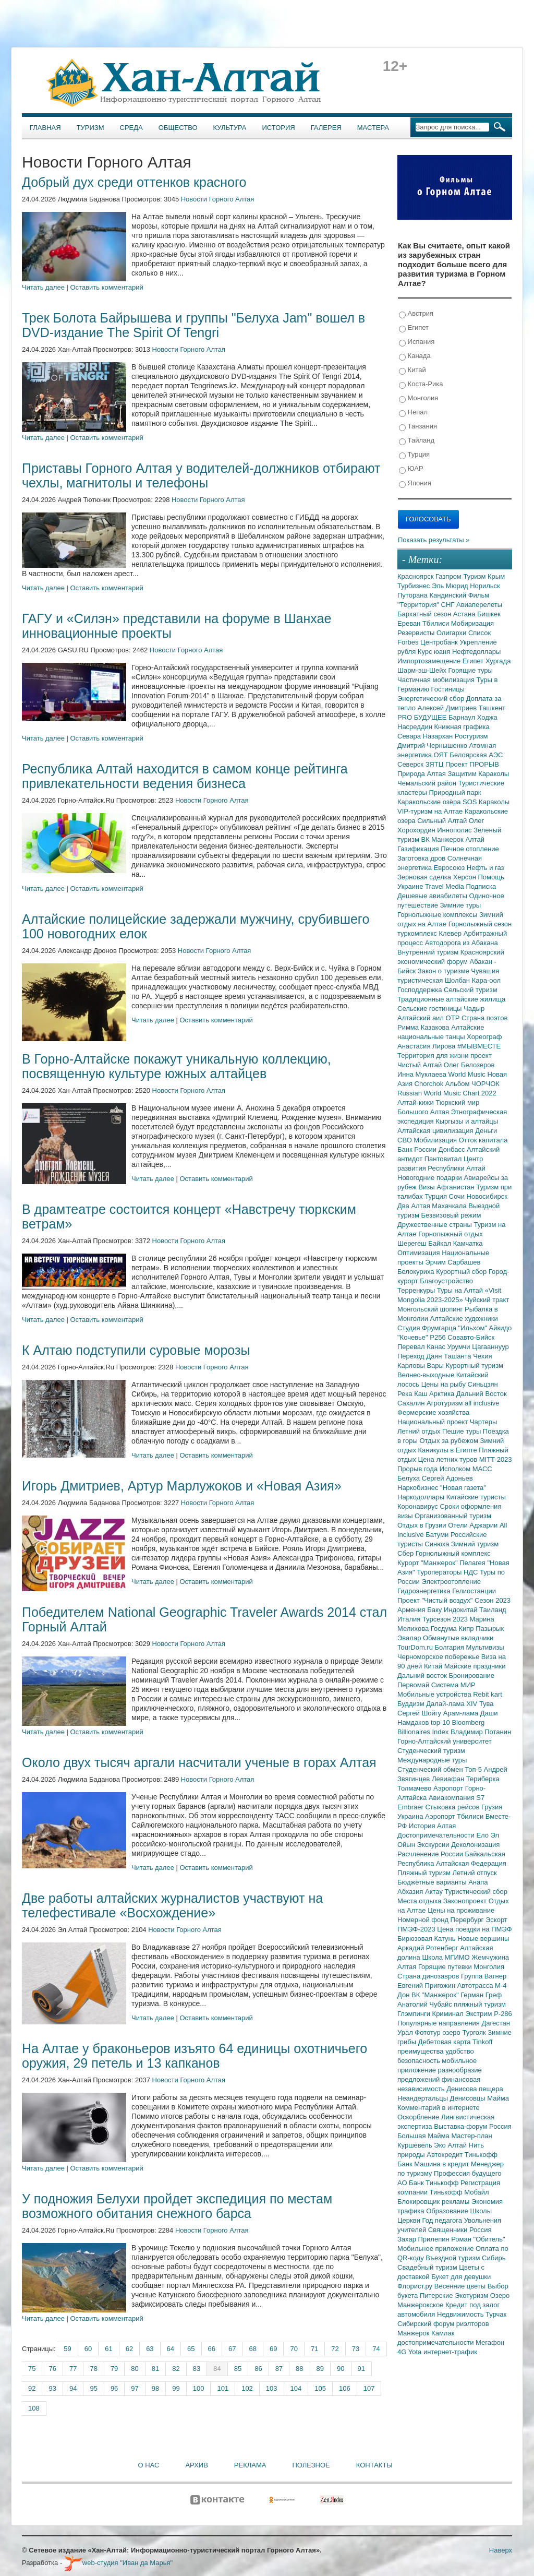 The height and width of the screenshot is (2576, 534). I want to click on Горнолыжные комплексы, so click(438, 915).